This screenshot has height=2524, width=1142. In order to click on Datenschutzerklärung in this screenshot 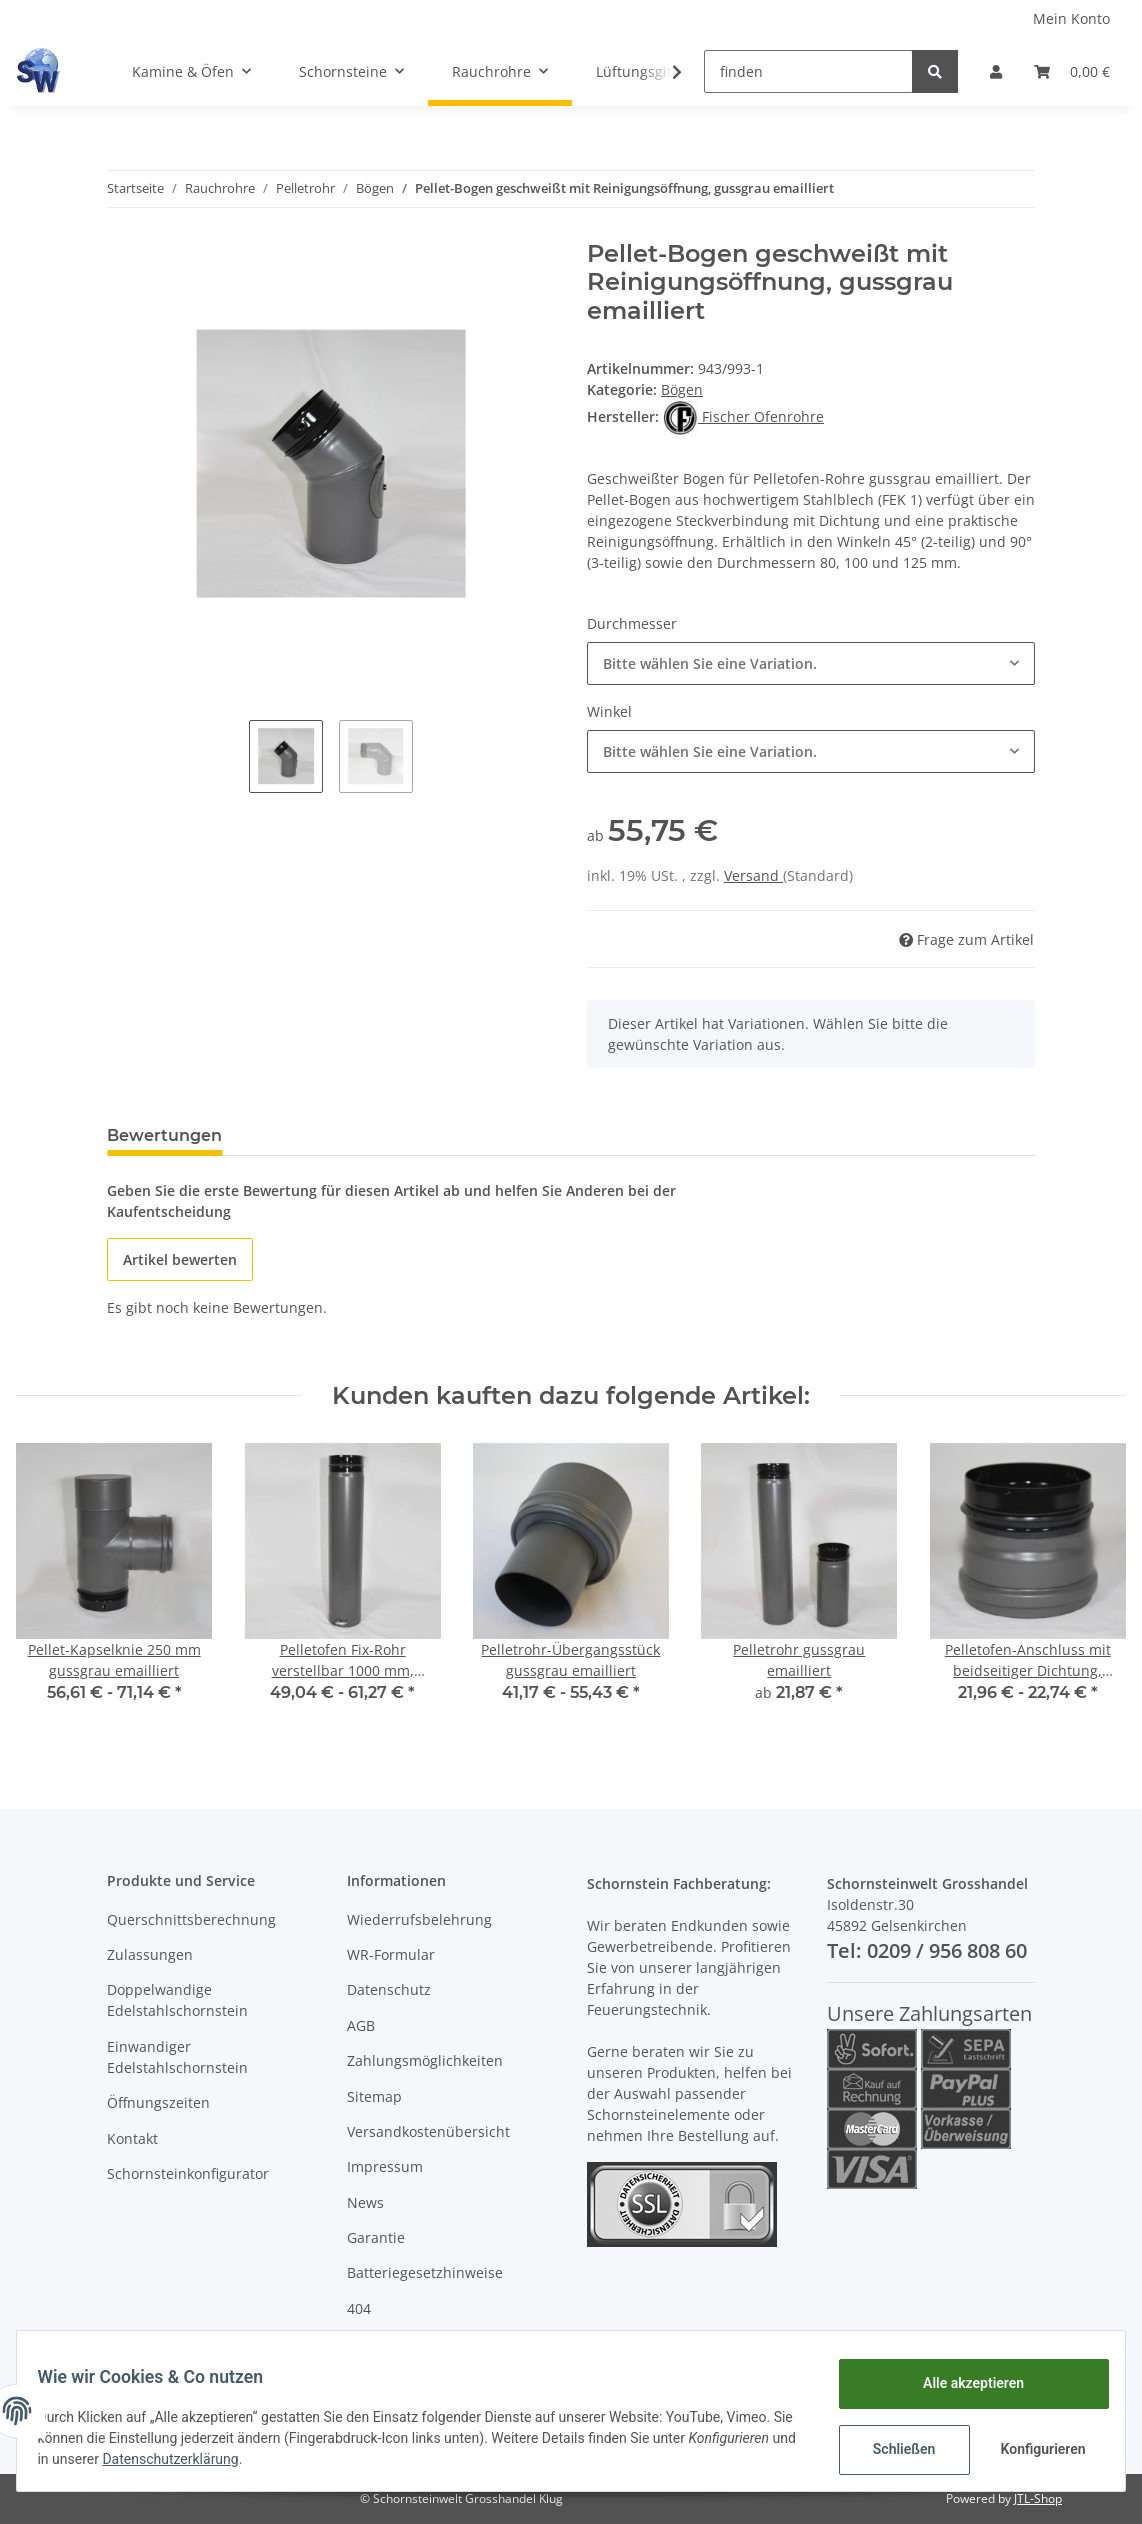, I will do `click(293, 2459)`.